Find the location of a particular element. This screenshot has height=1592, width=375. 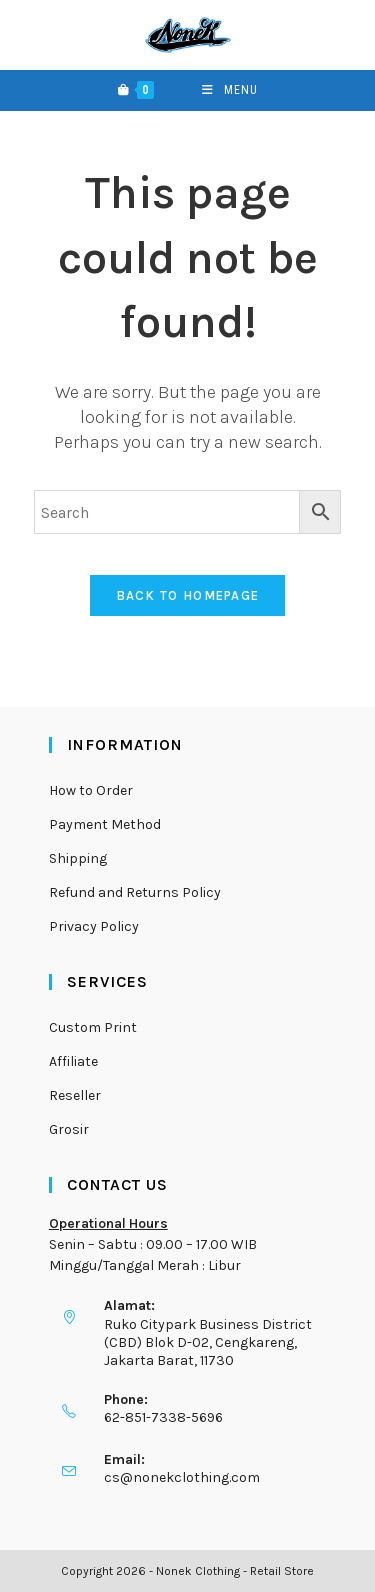

How to Order is located at coordinates (91, 790).